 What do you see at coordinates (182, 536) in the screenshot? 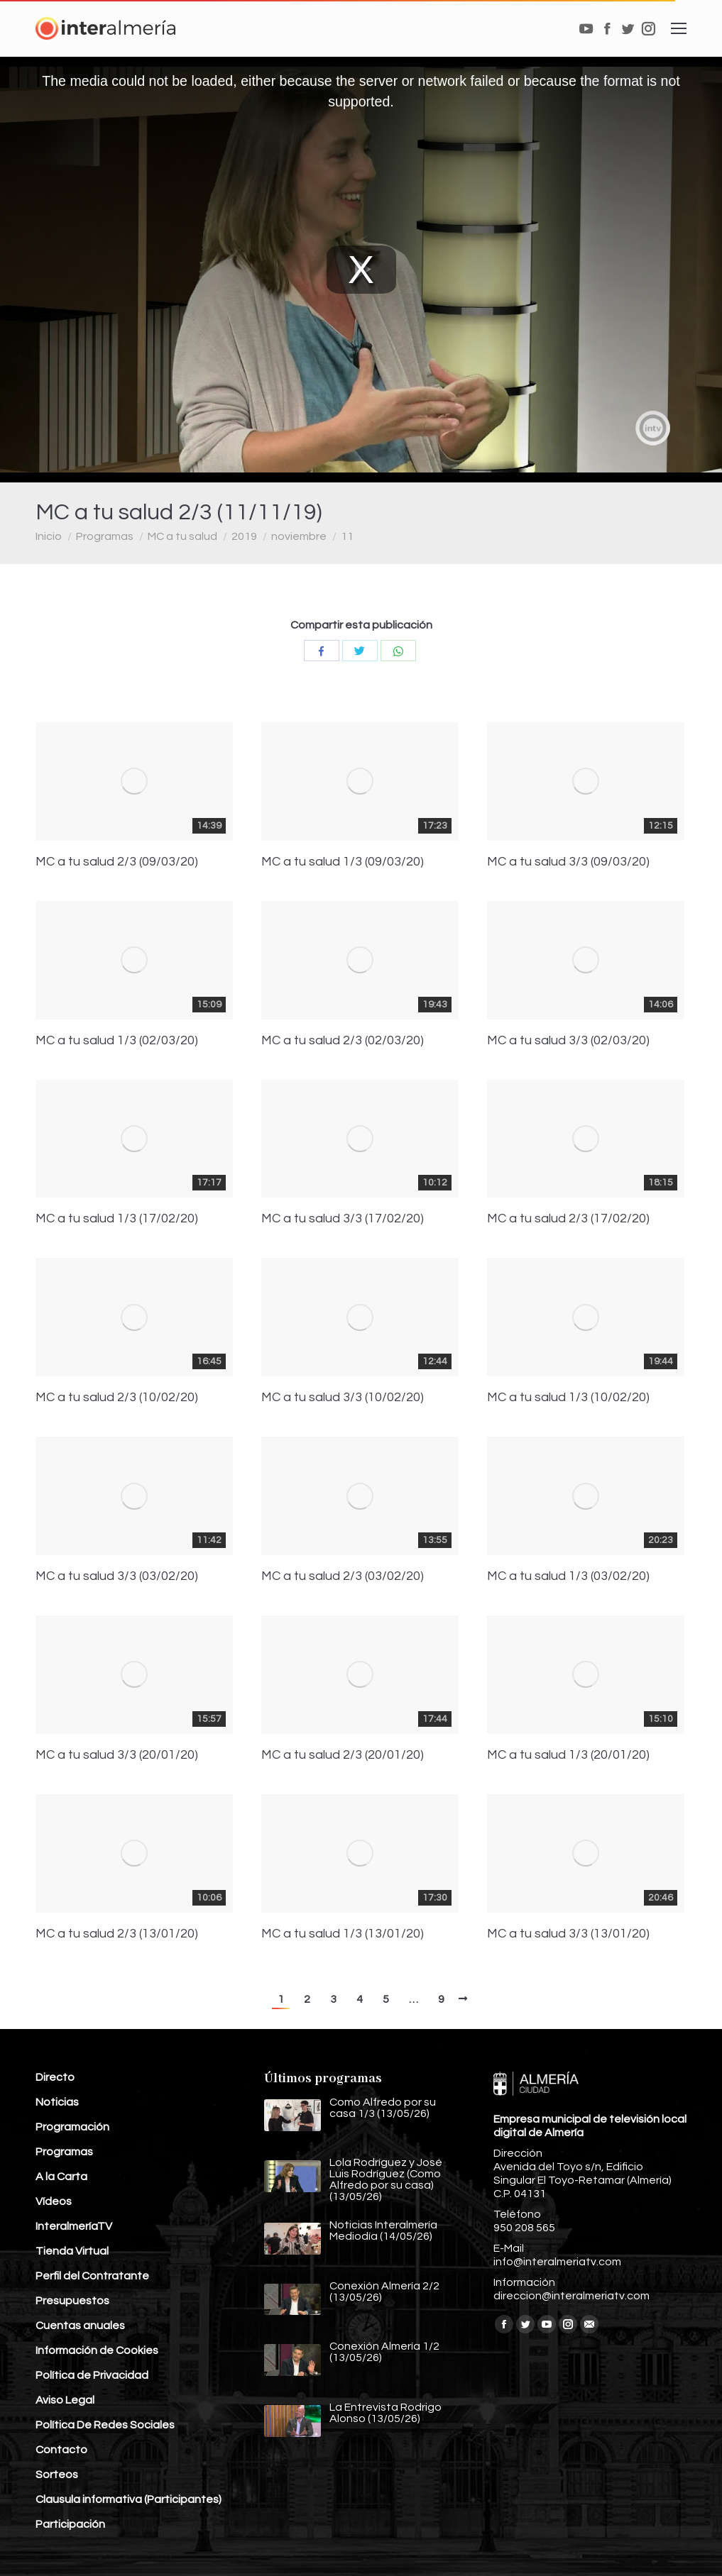
I see `MC a tu salud` at bounding box center [182, 536].